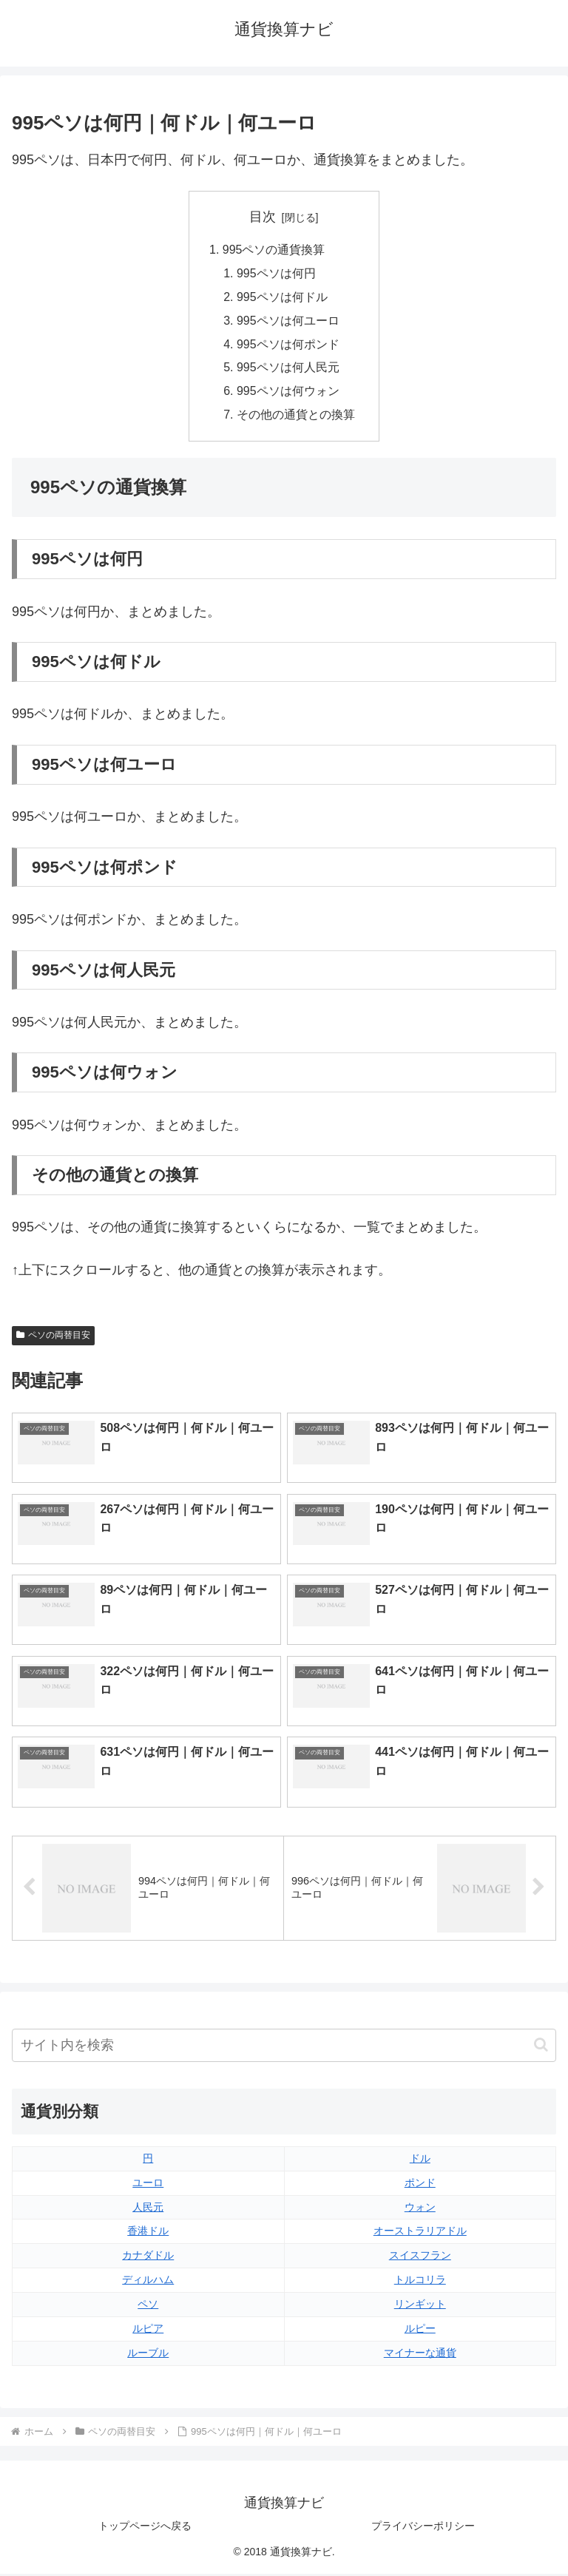  What do you see at coordinates (53, 1338) in the screenshot?
I see `ペソの両替目安` at bounding box center [53, 1338].